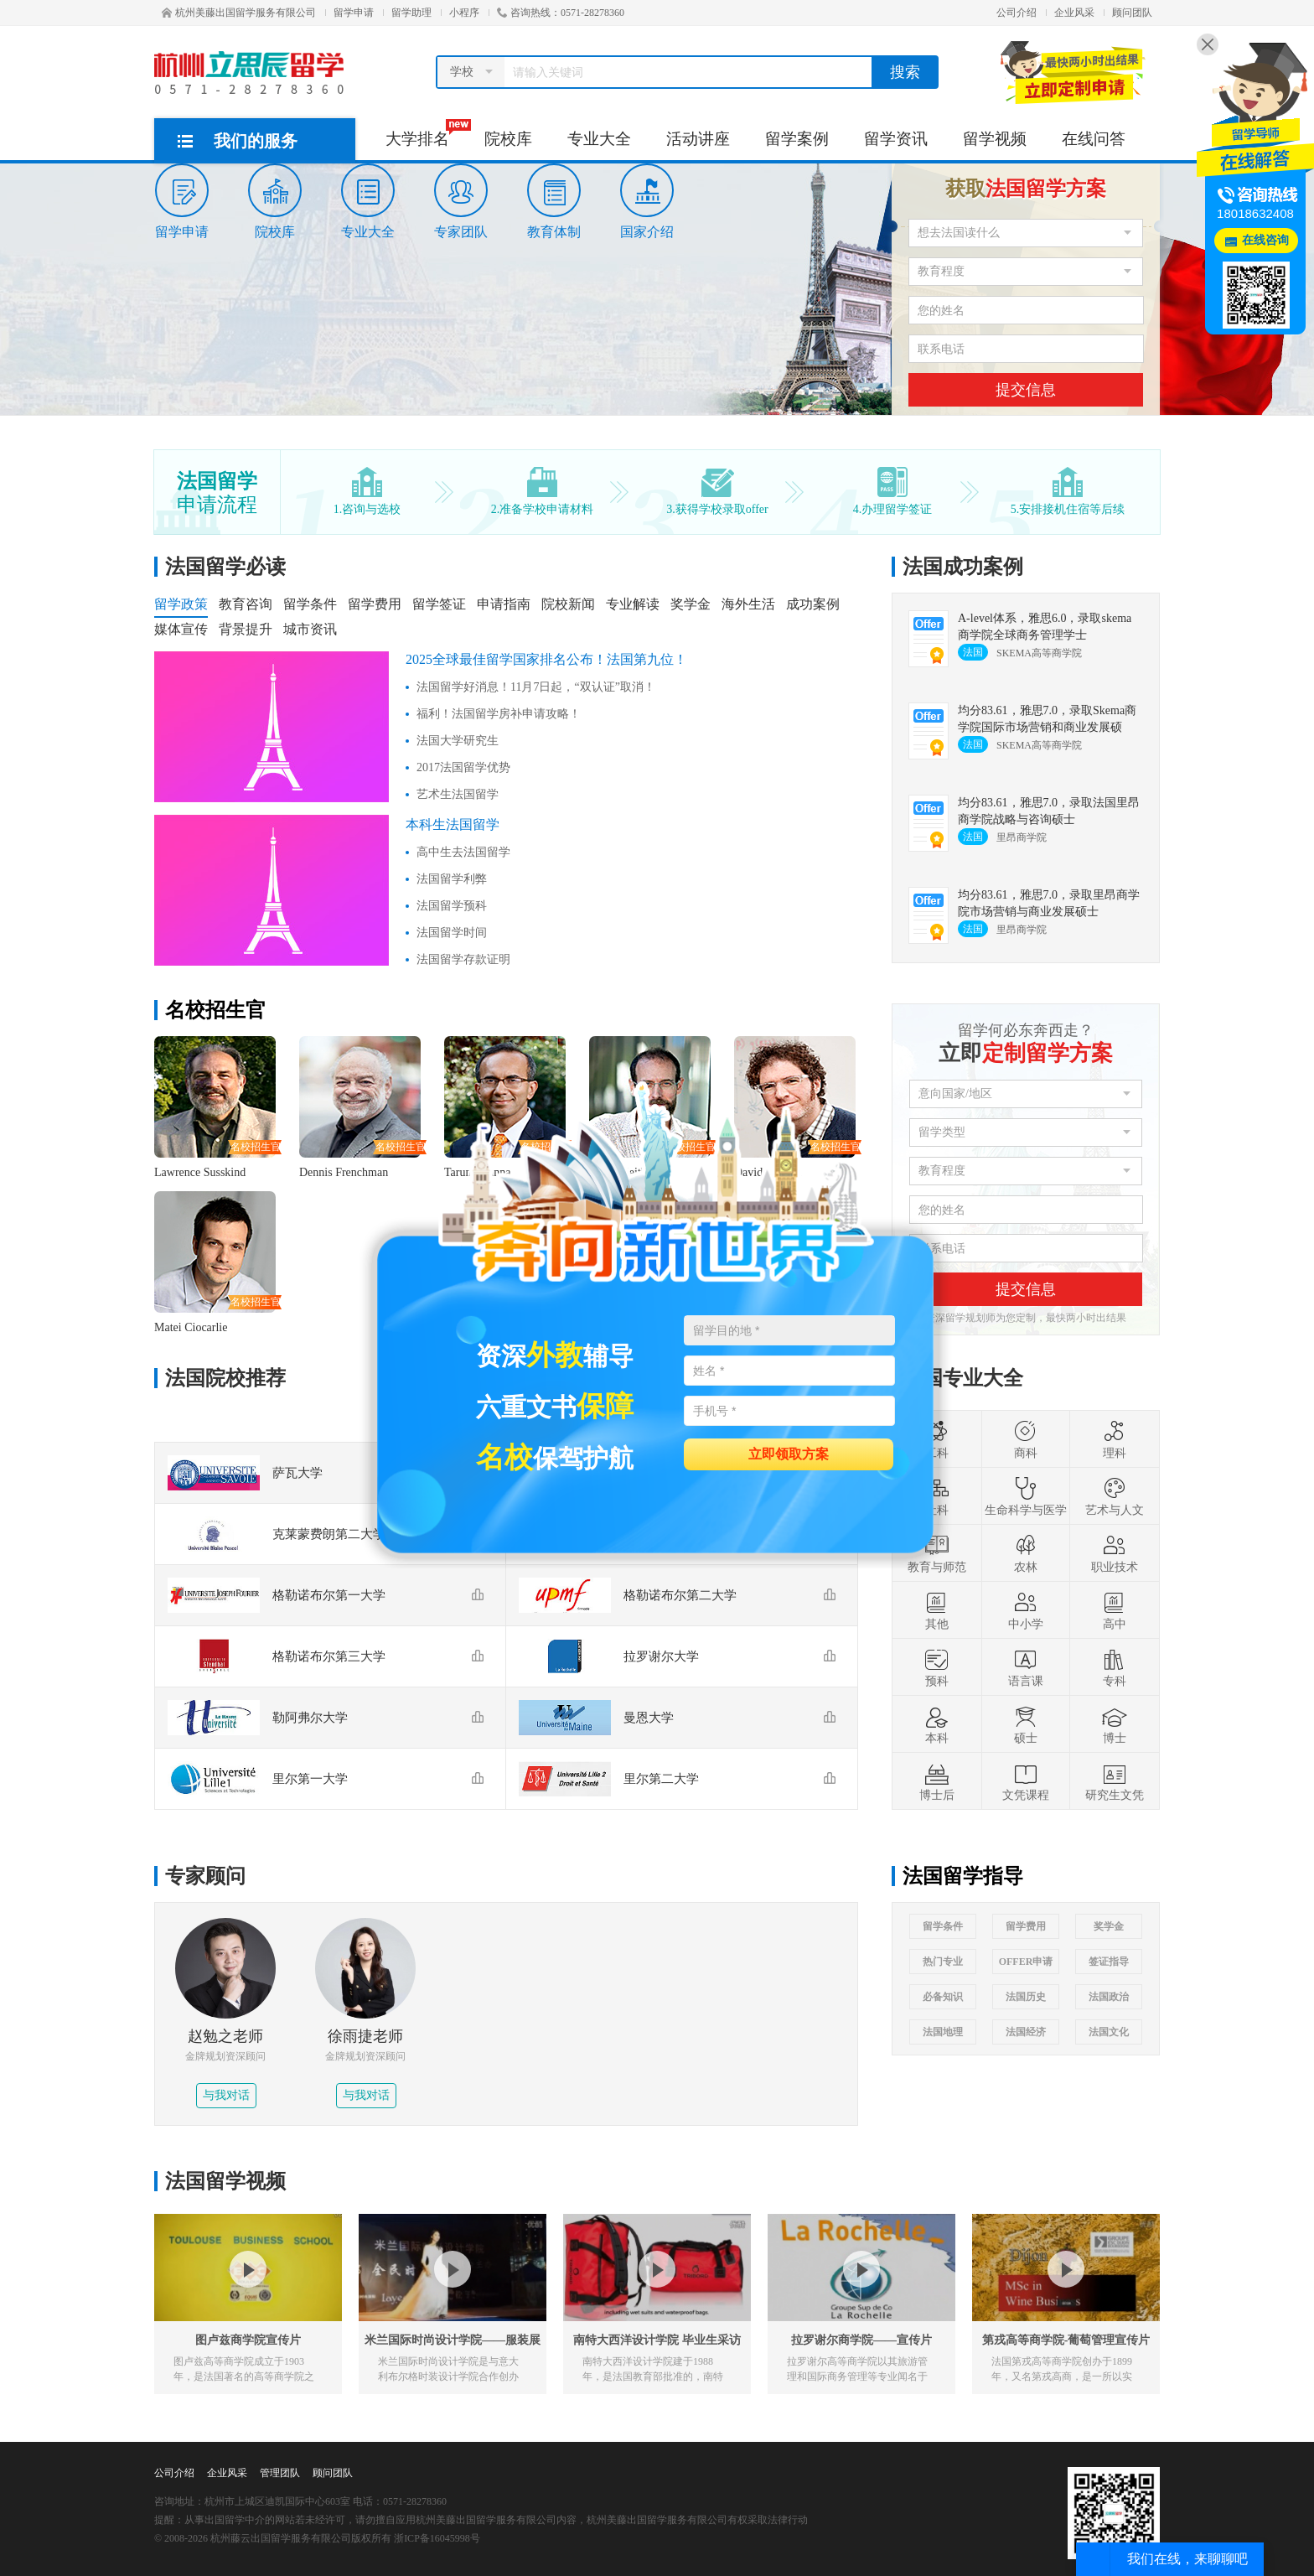 The height and width of the screenshot is (2576, 1314). Describe the element at coordinates (1026, 1496) in the screenshot. I see `生命科学与医学` at that location.